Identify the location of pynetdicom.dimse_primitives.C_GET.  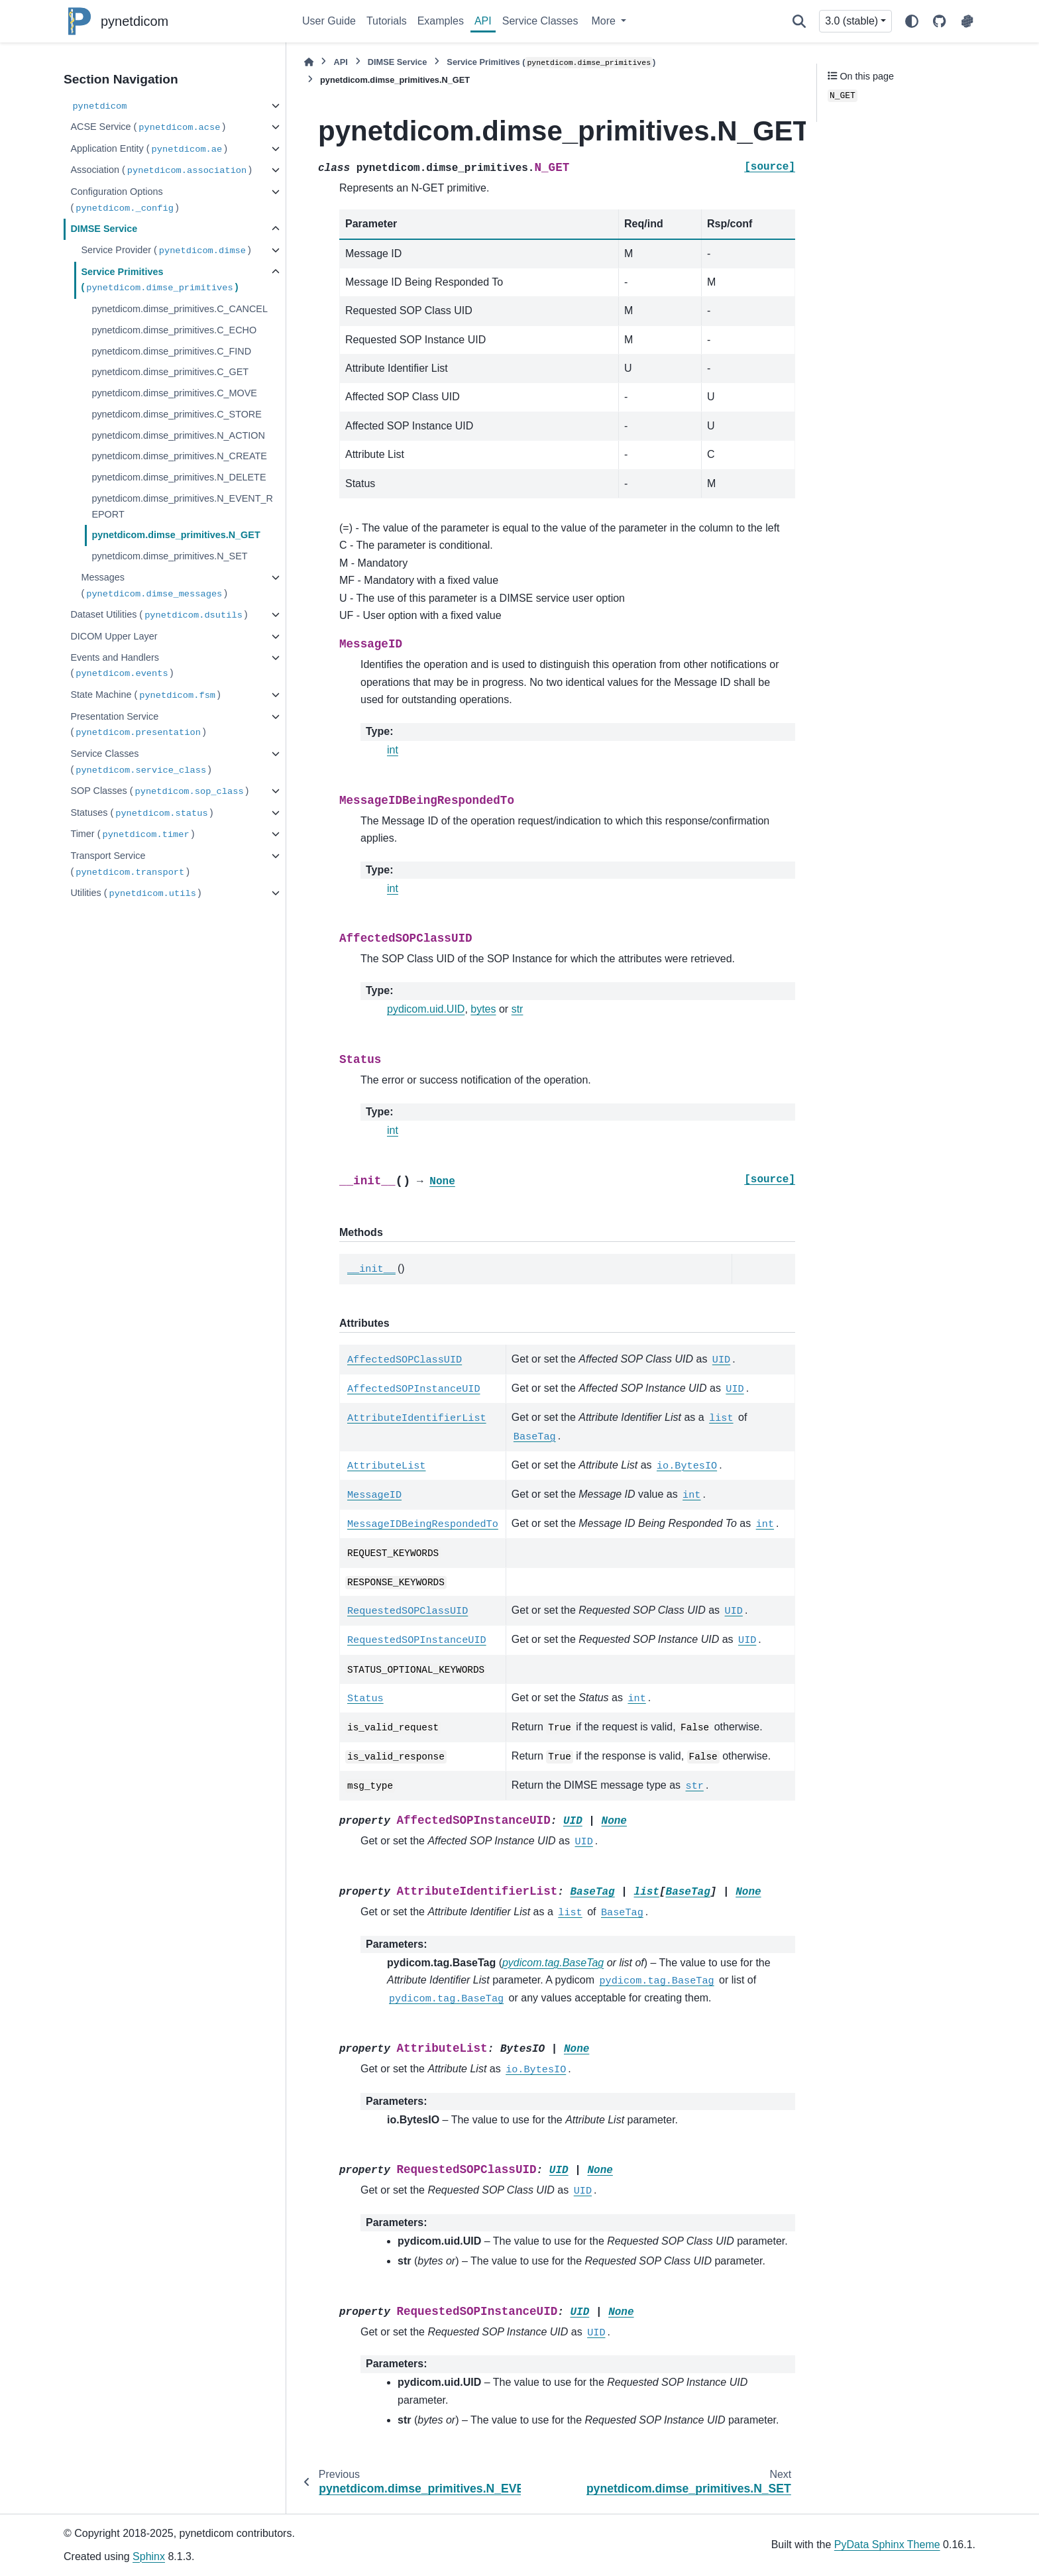
(169, 371).